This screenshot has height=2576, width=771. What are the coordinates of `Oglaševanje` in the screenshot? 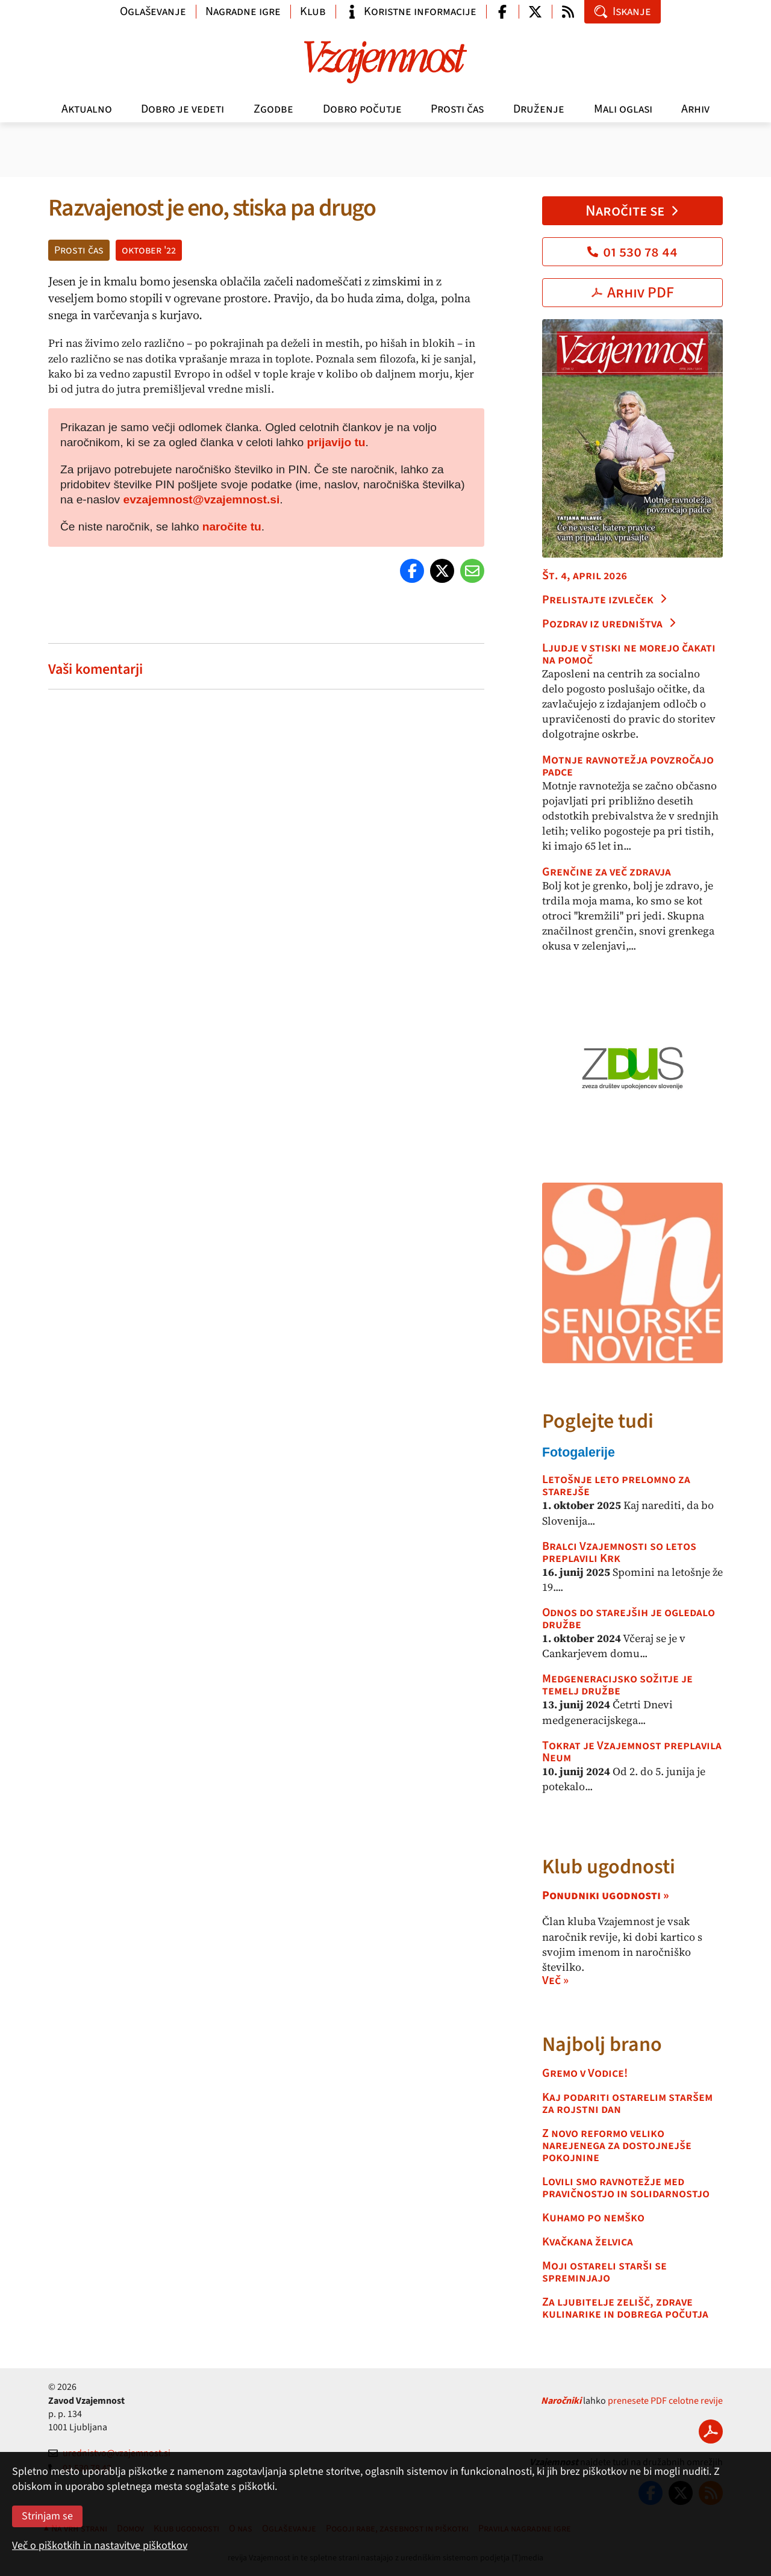 It's located at (153, 11).